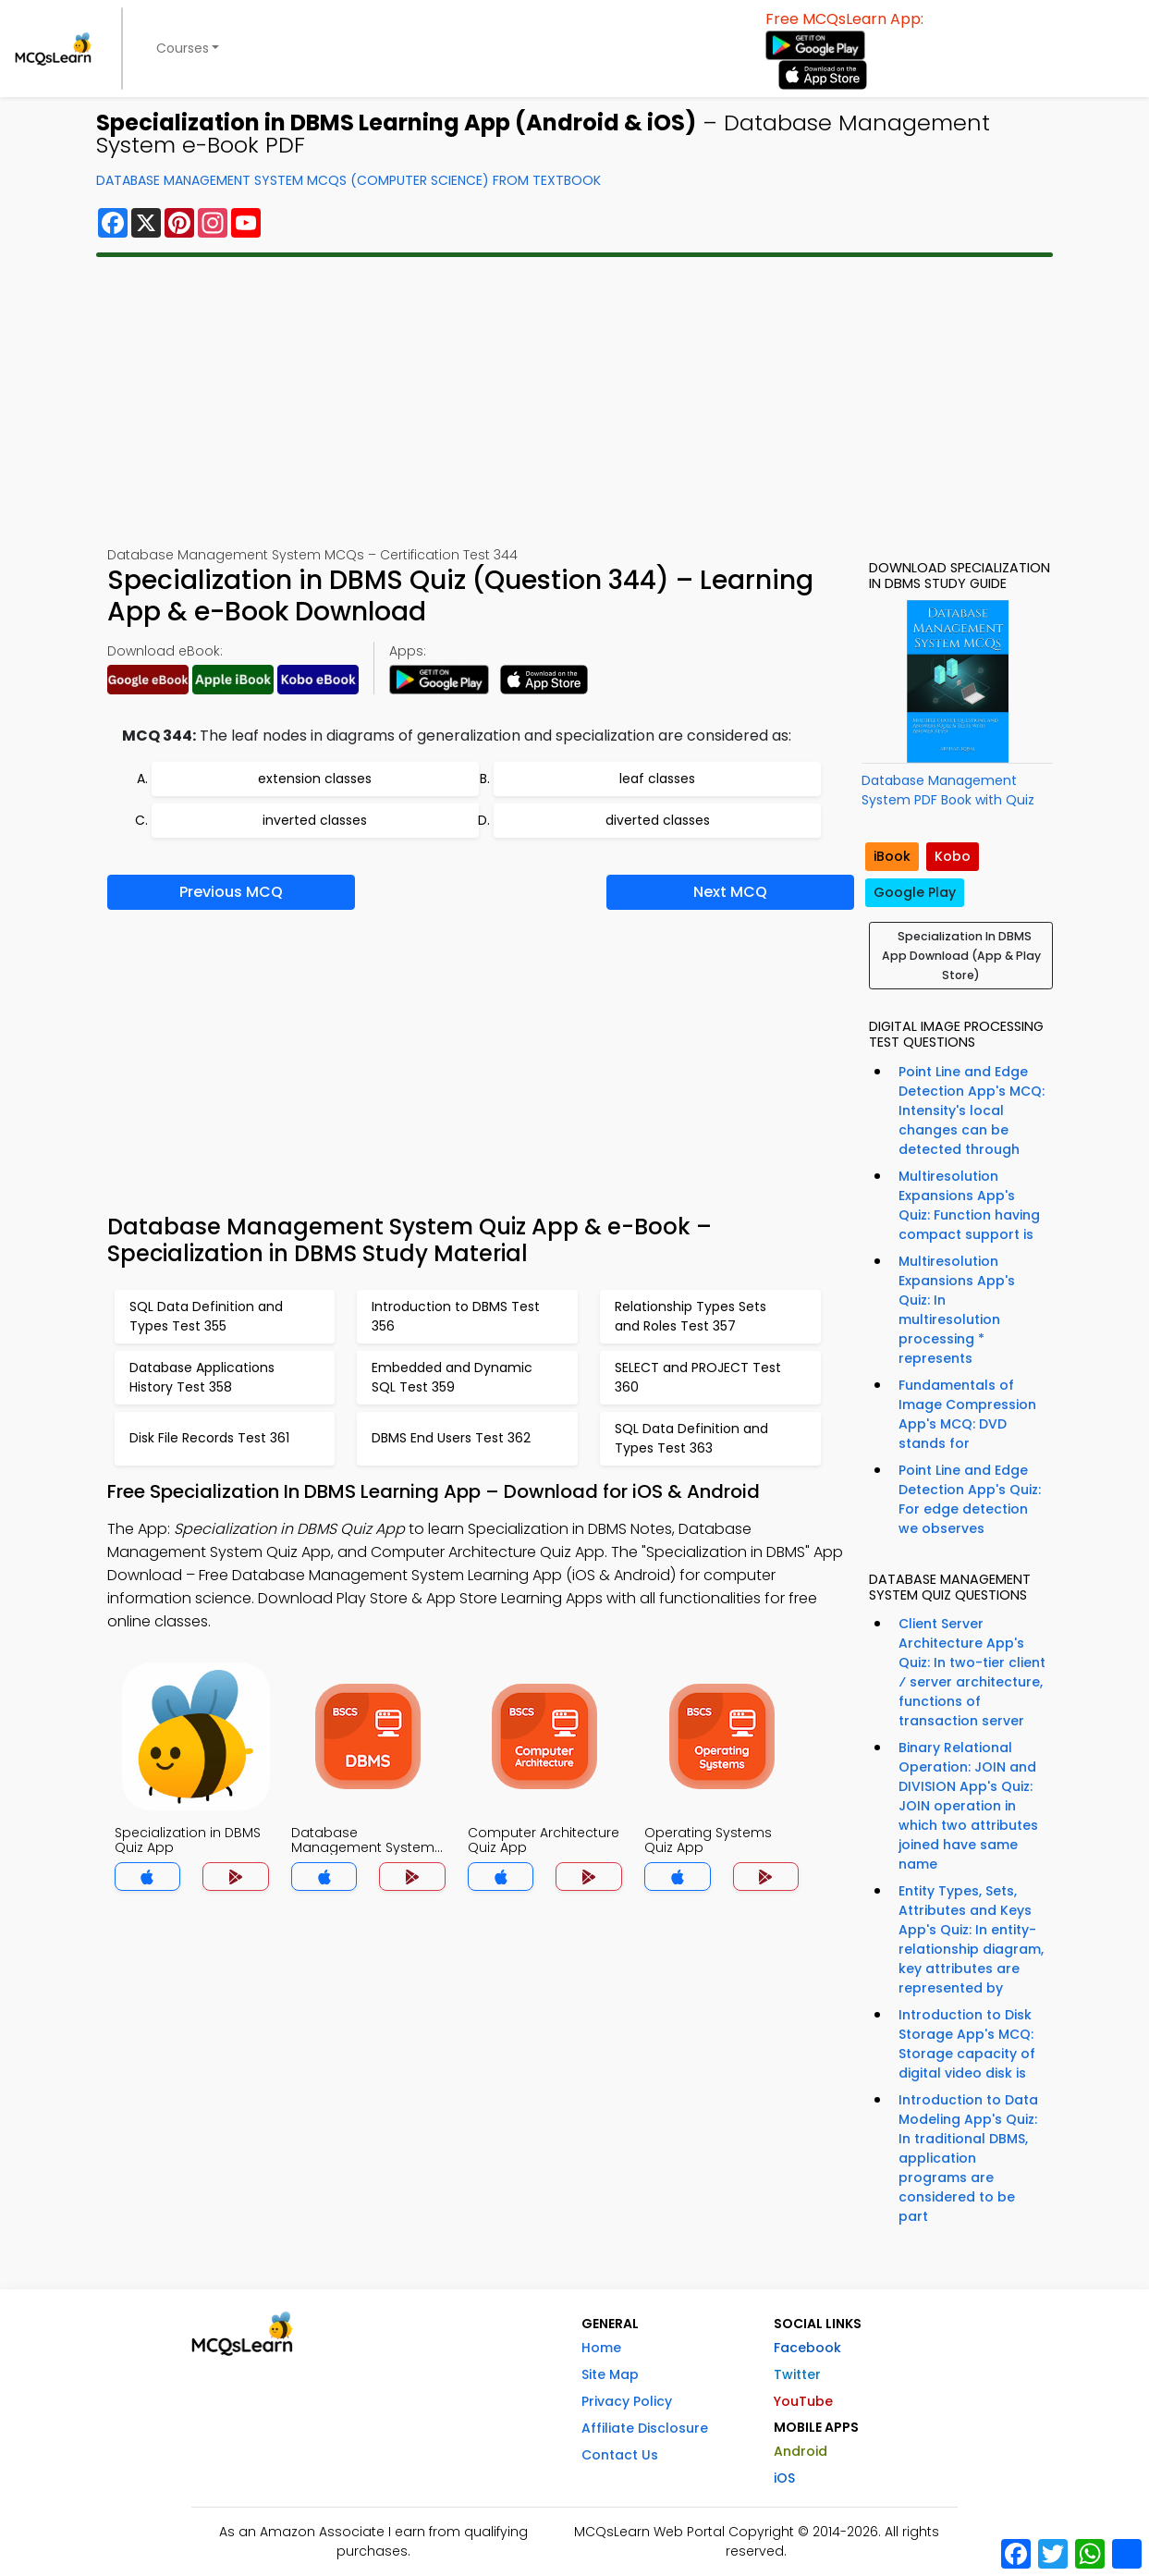 The height and width of the screenshot is (2576, 1149). I want to click on inverted classes, so click(315, 820).